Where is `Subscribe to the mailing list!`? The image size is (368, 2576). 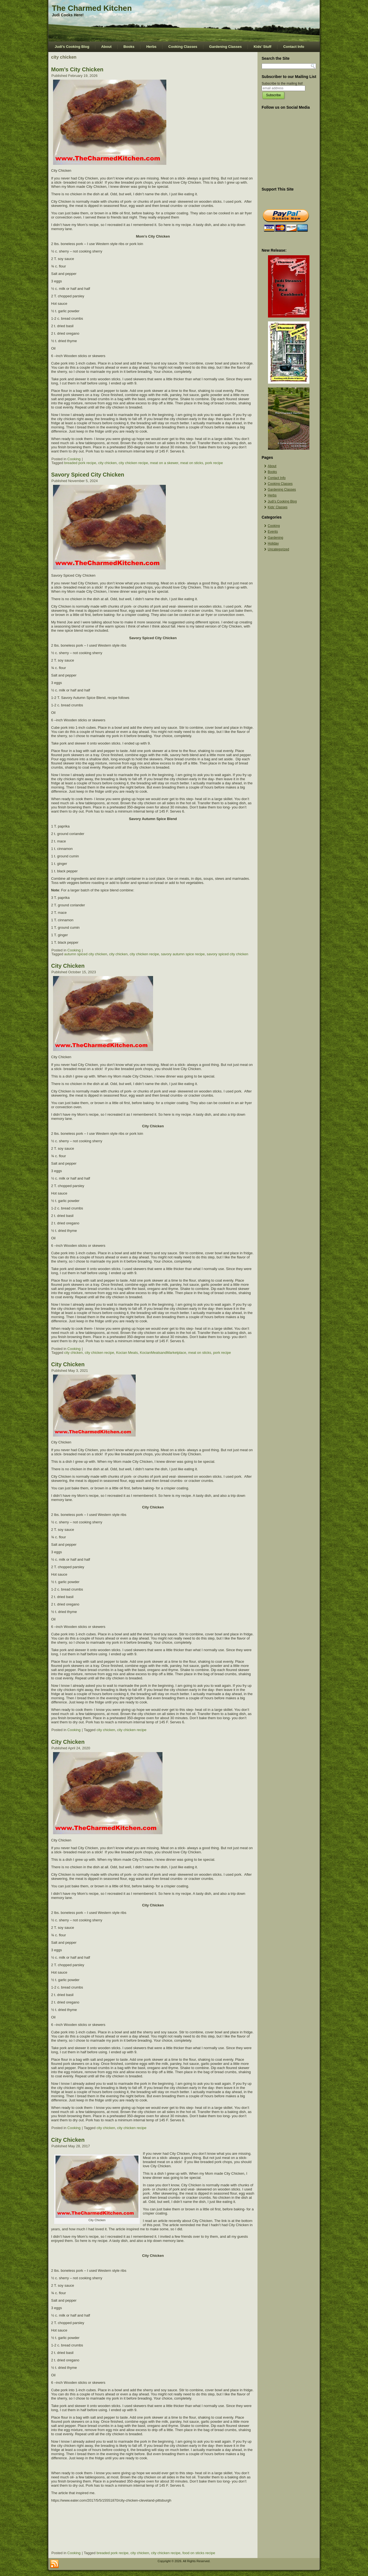 Subscribe to the mailing list! is located at coordinates (282, 83).